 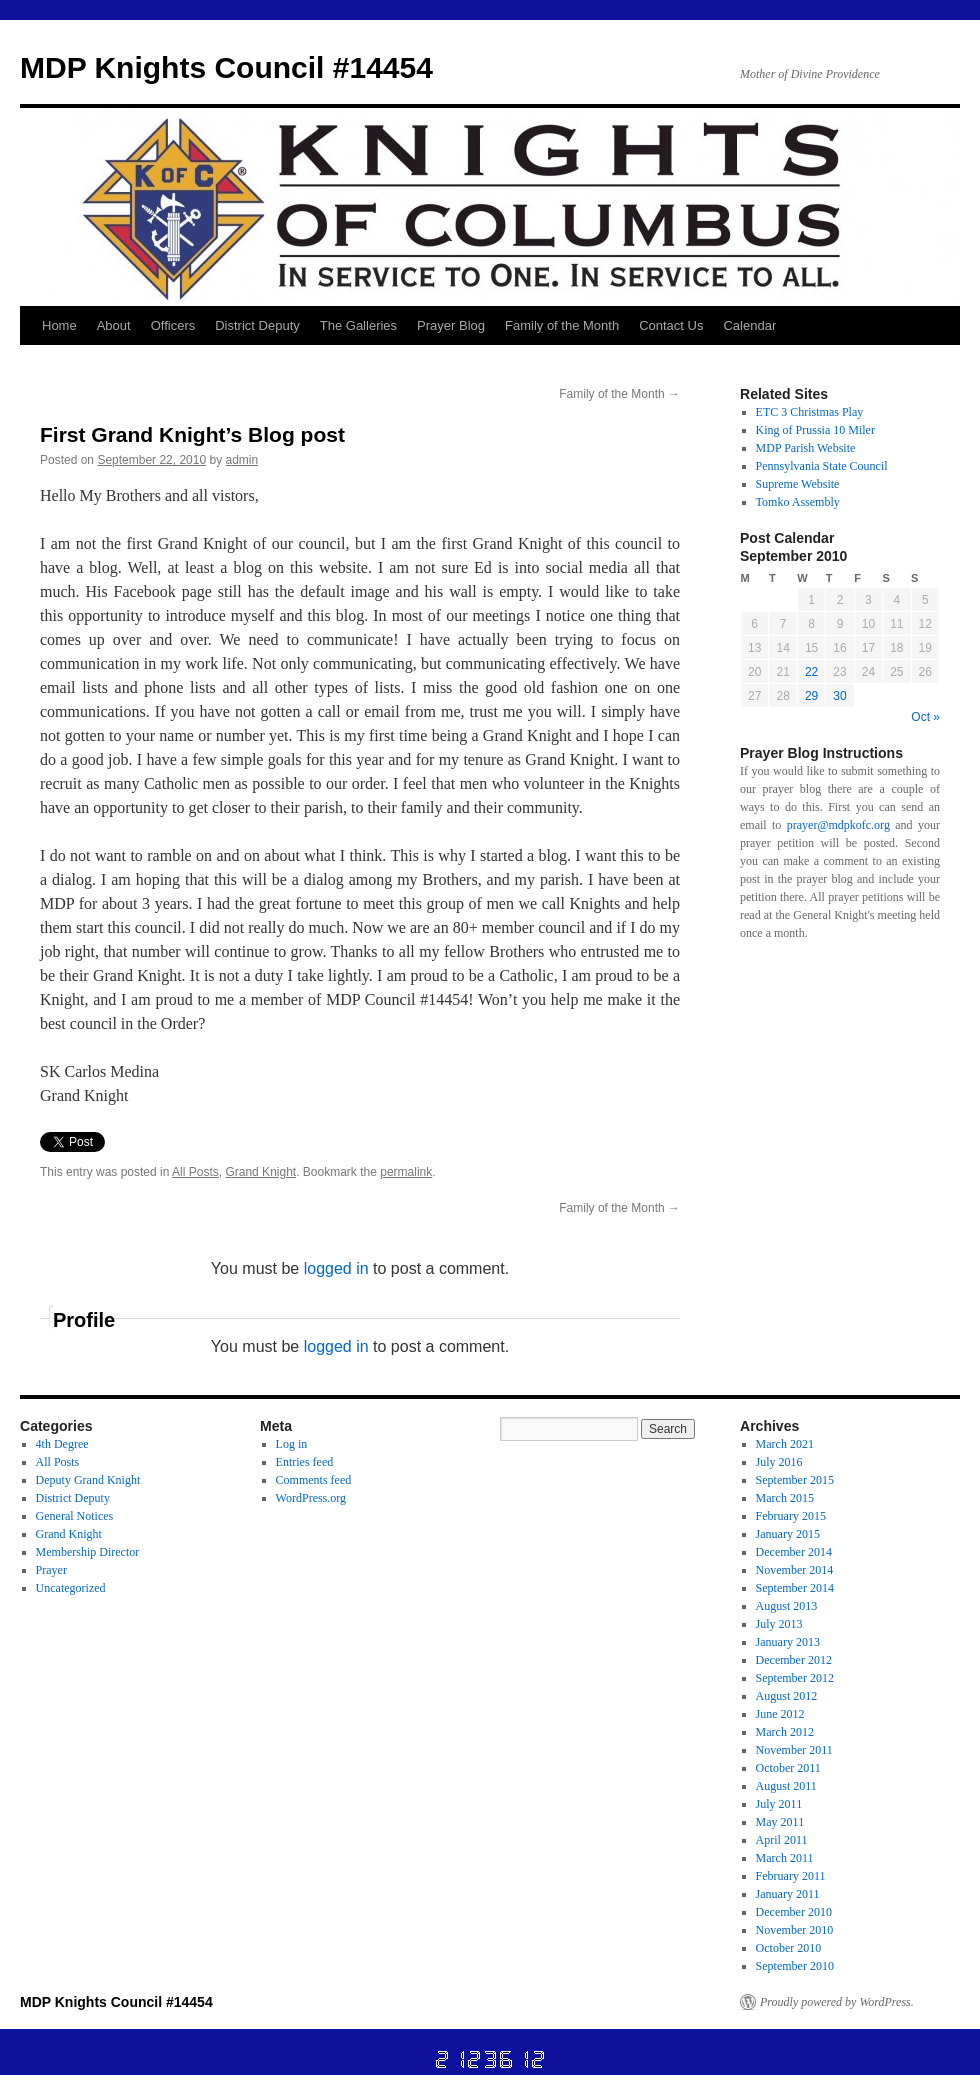 What do you see at coordinates (794, 1552) in the screenshot?
I see `December 2014` at bounding box center [794, 1552].